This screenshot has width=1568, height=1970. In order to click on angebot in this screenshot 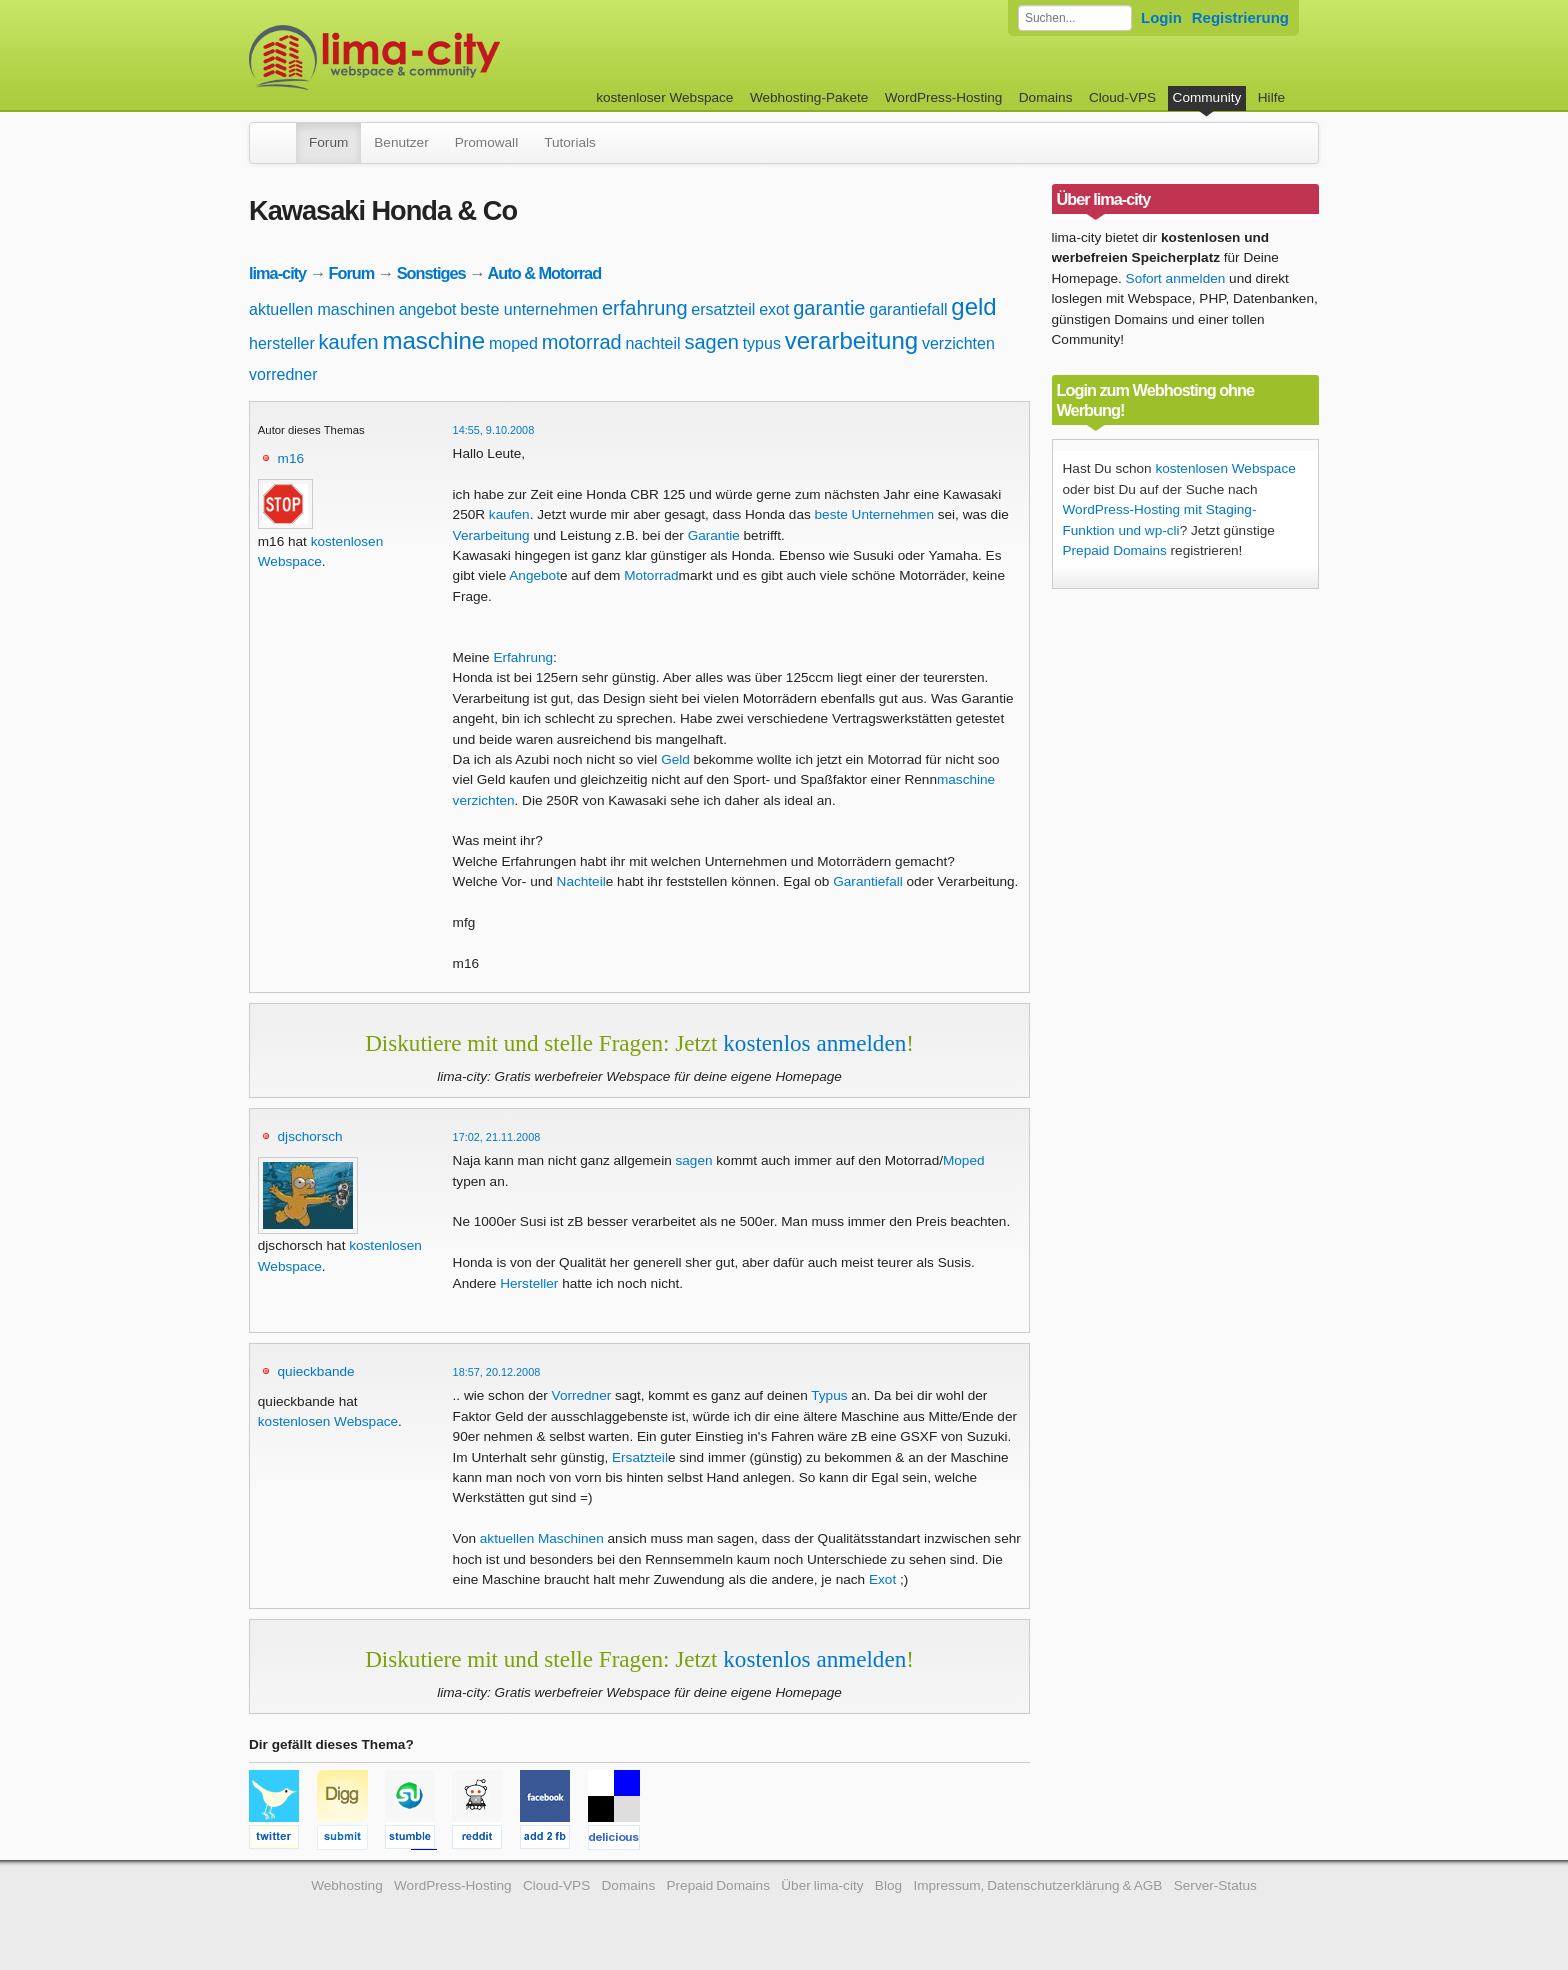, I will do `click(428, 309)`.